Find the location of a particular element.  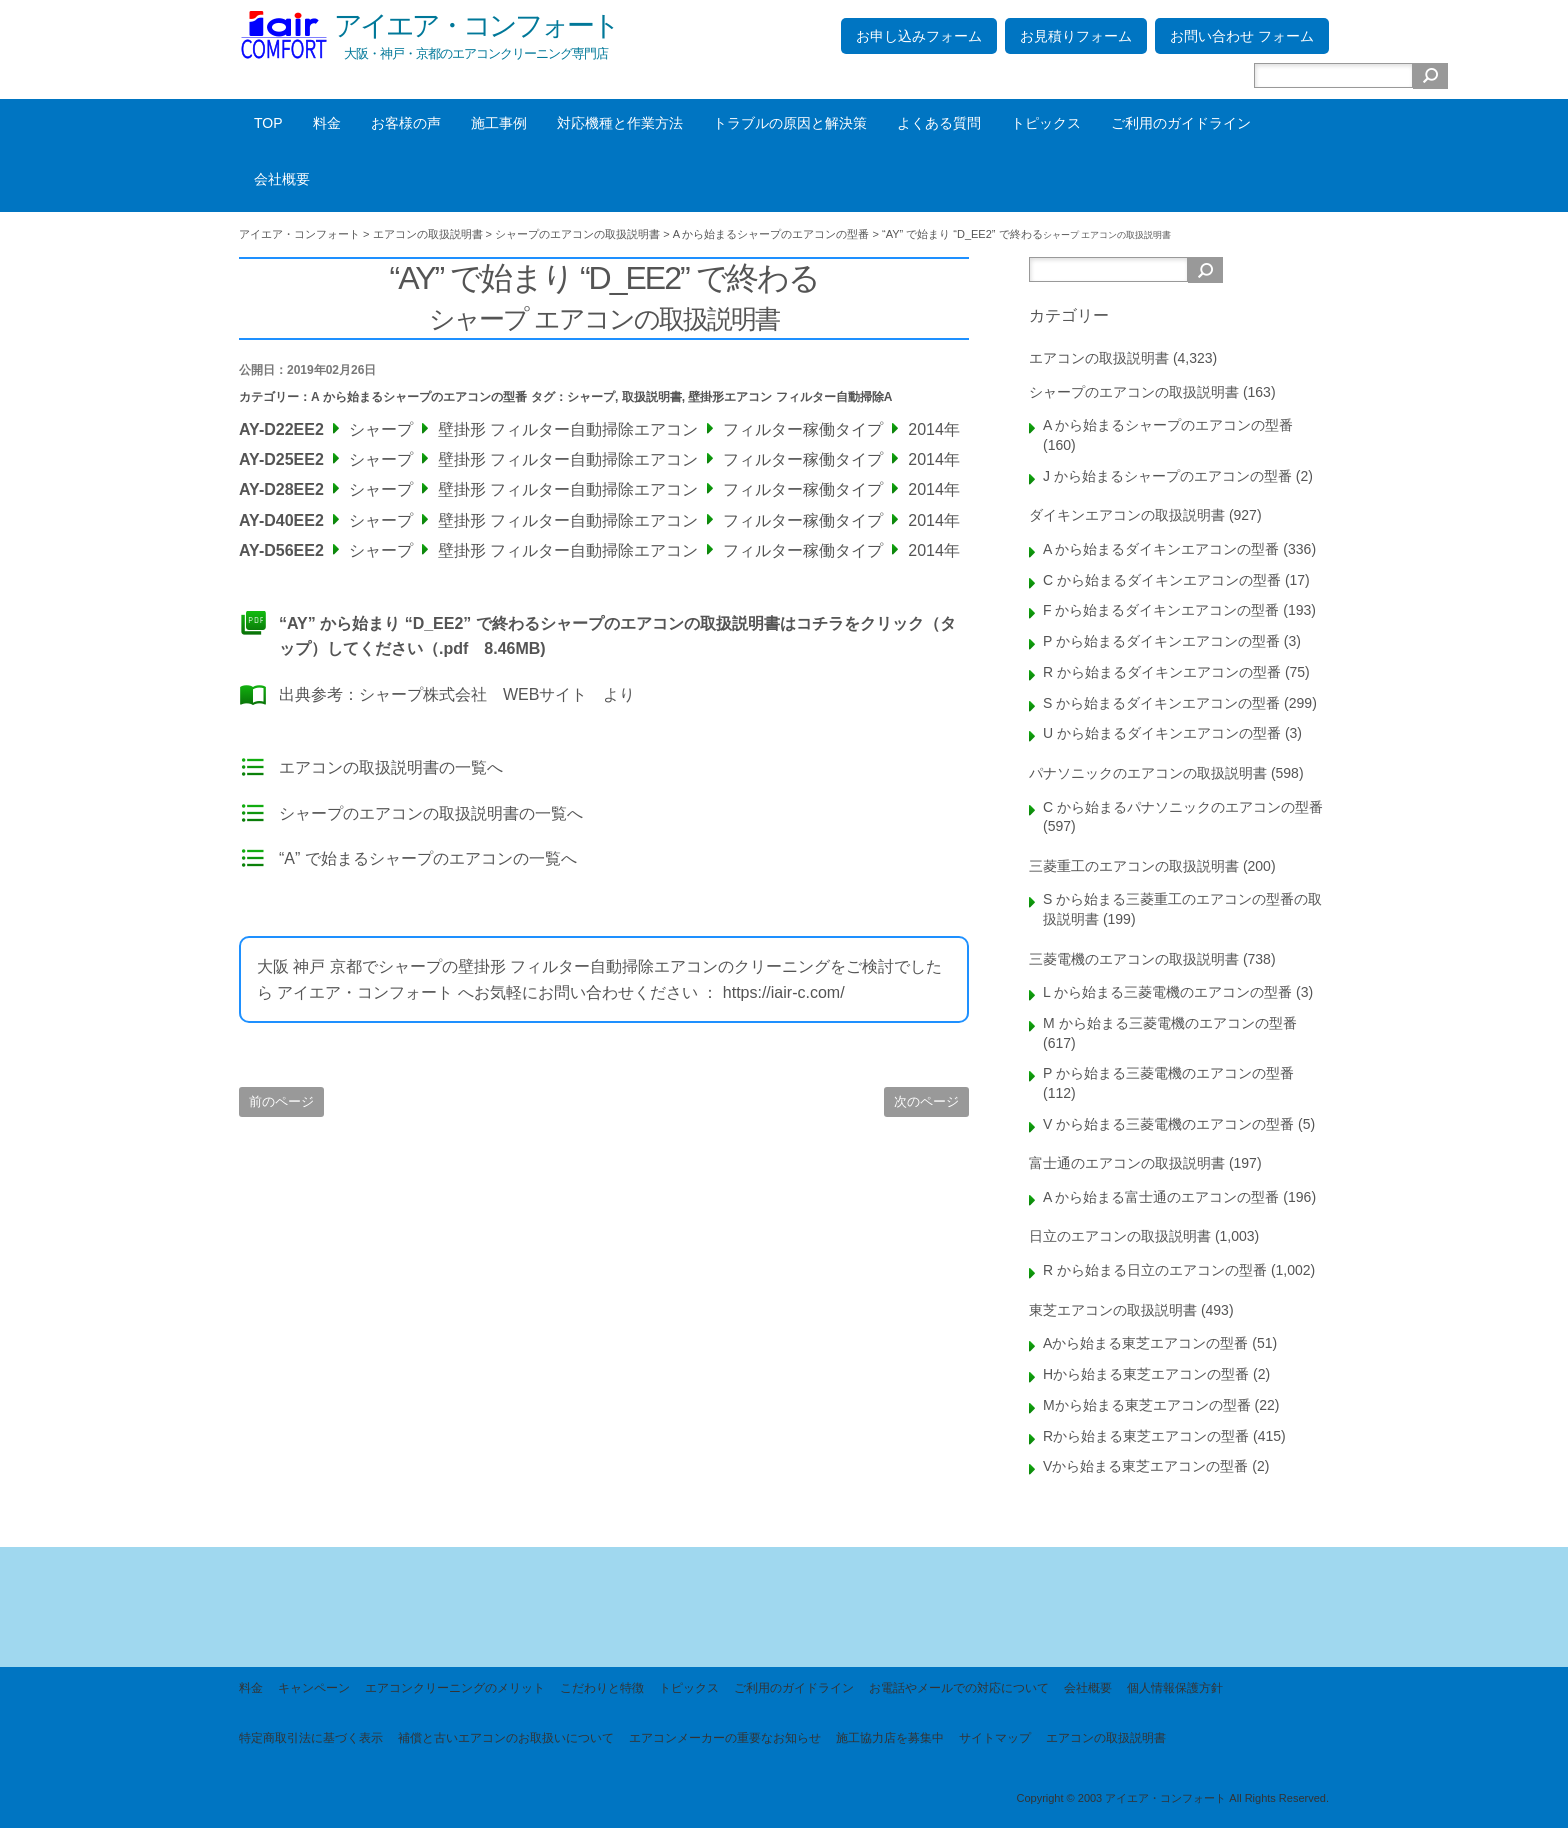

R から始まるダイキンエアコンの型番 is located at coordinates (1162, 672).